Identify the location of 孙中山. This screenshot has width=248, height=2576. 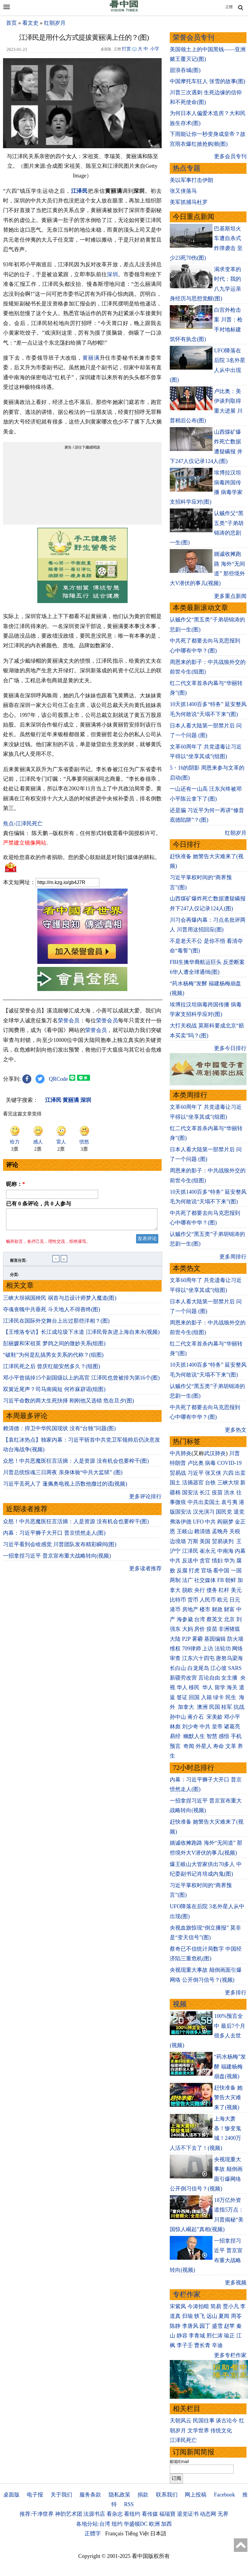
(178, 1717).